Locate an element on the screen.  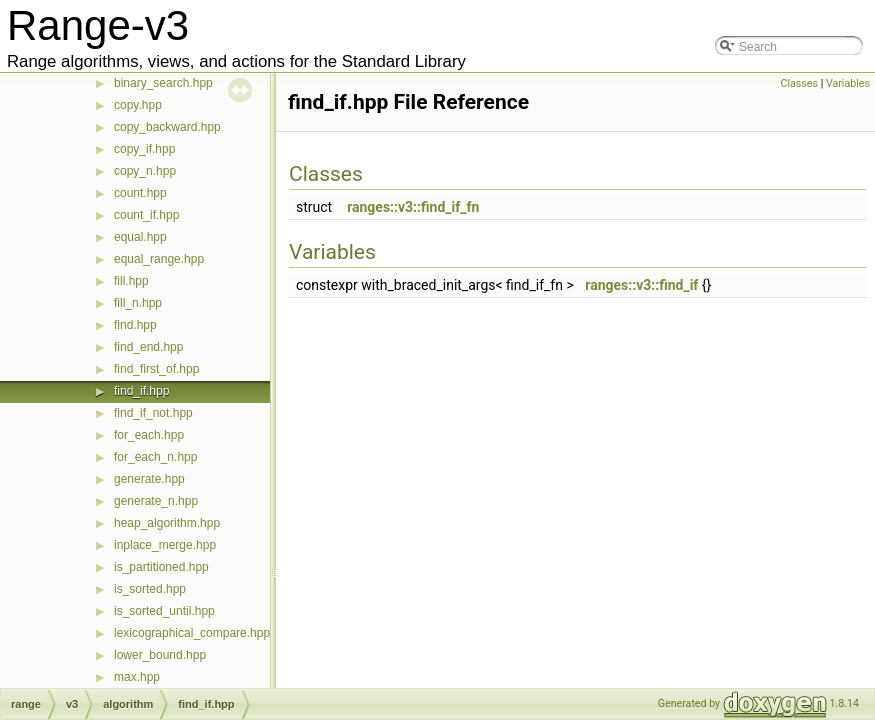
max.hpp is located at coordinates (137, 677).